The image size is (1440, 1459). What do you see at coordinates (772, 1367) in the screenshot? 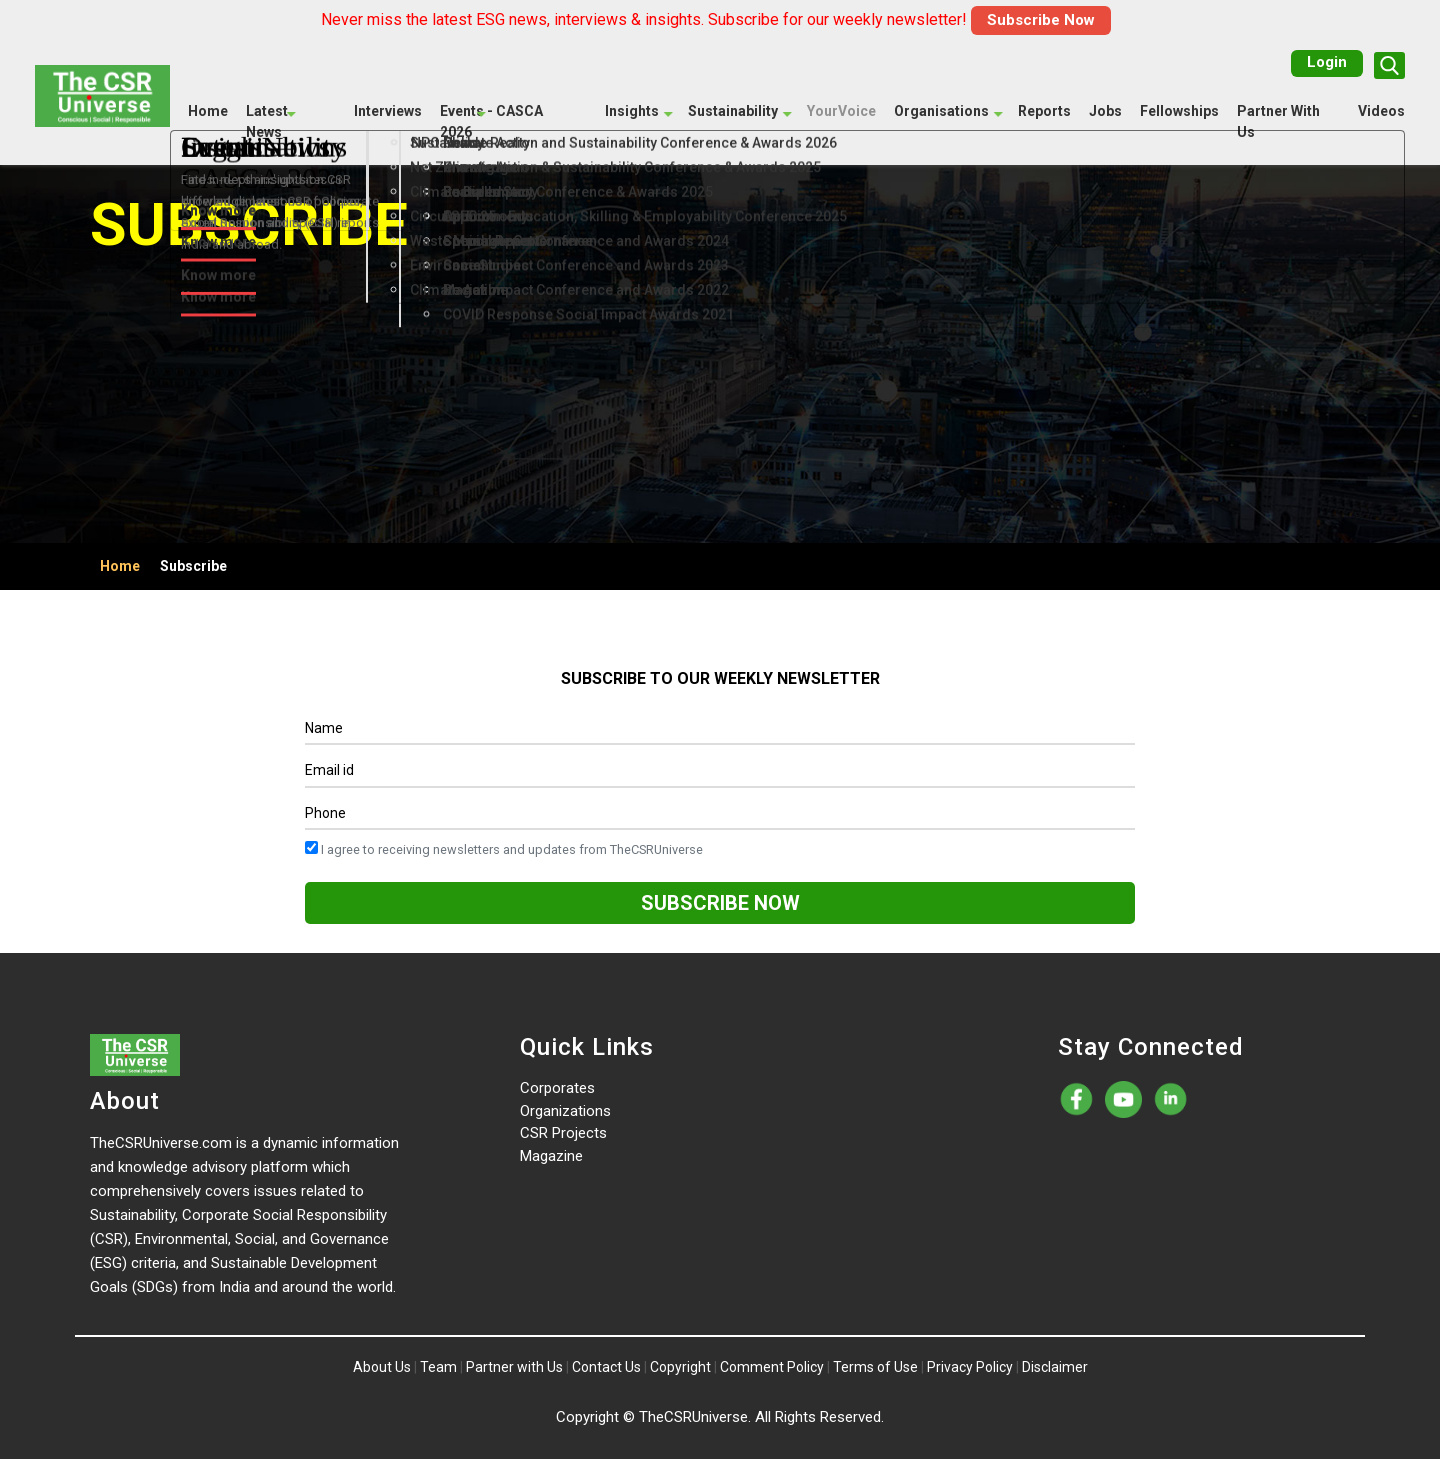
I see `Comment Policy` at bounding box center [772, 1367].